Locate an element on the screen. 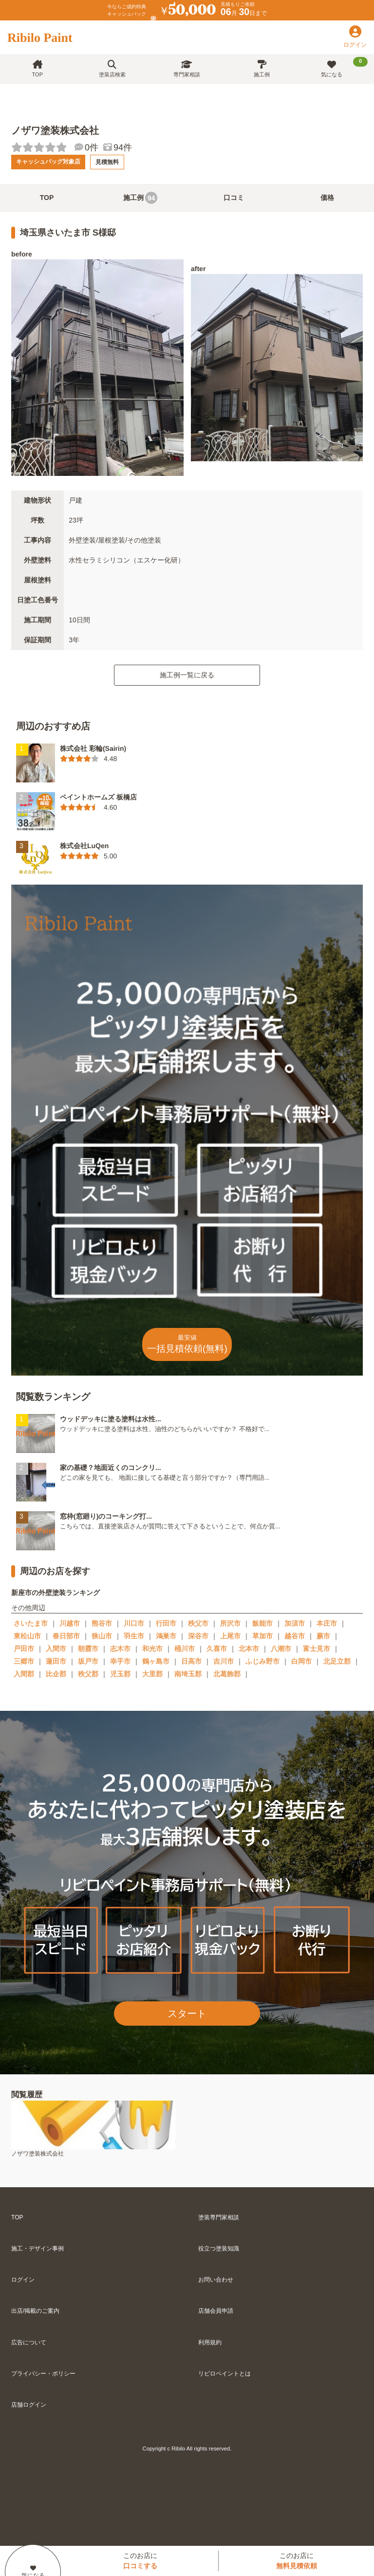  このお店に is located at coordinates (140, 2561).